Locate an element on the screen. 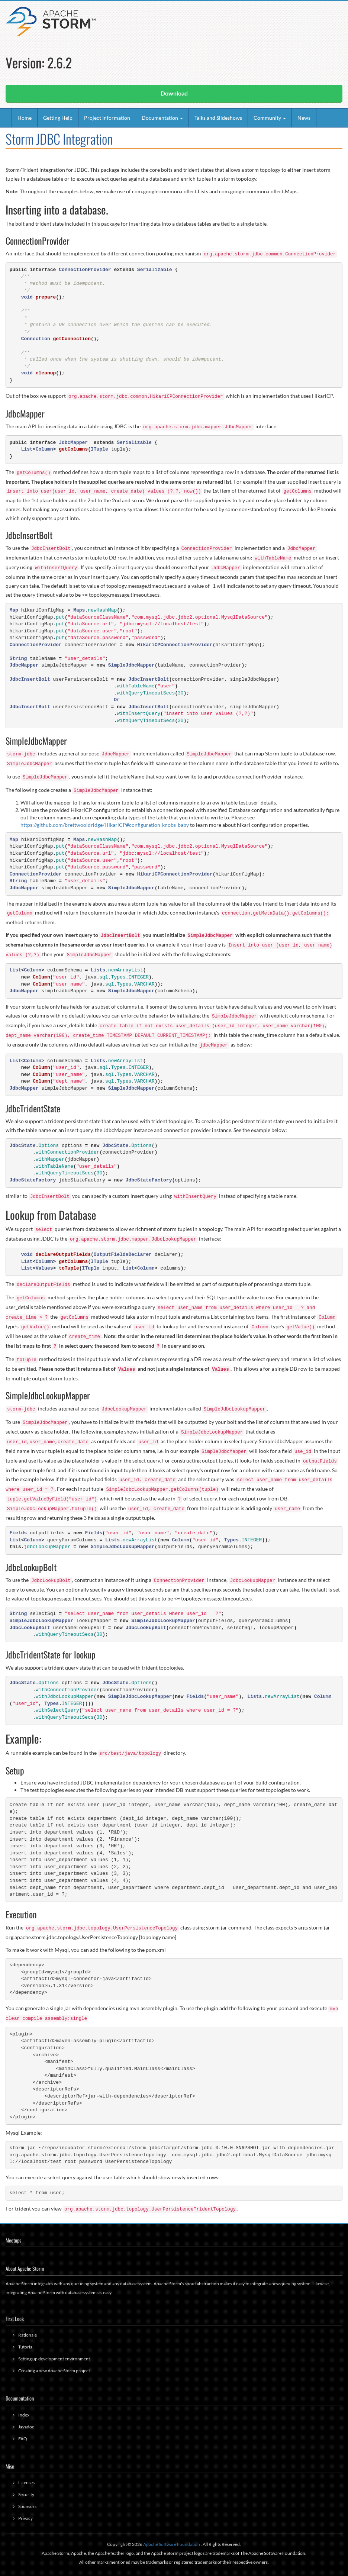 The height and width of the screenshot is (2576, 348). Creating a new Apache Storm project is located at coordinates (54, 2370).